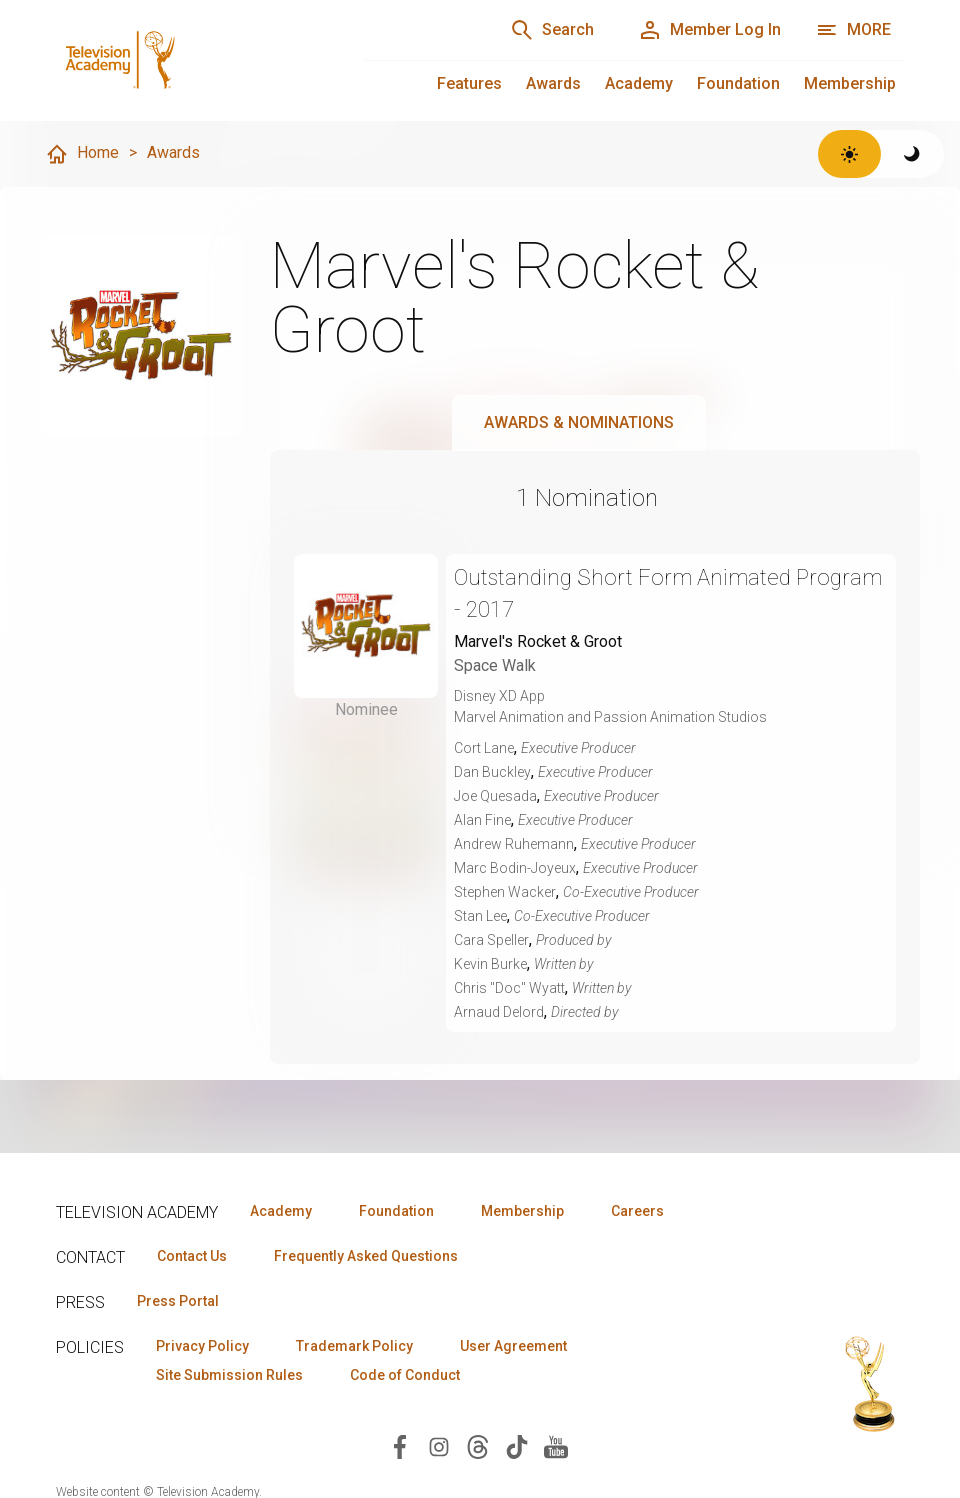  I want to click on [Visit Television Academy on Instagram (opens in new window)], so click(439, 1445).